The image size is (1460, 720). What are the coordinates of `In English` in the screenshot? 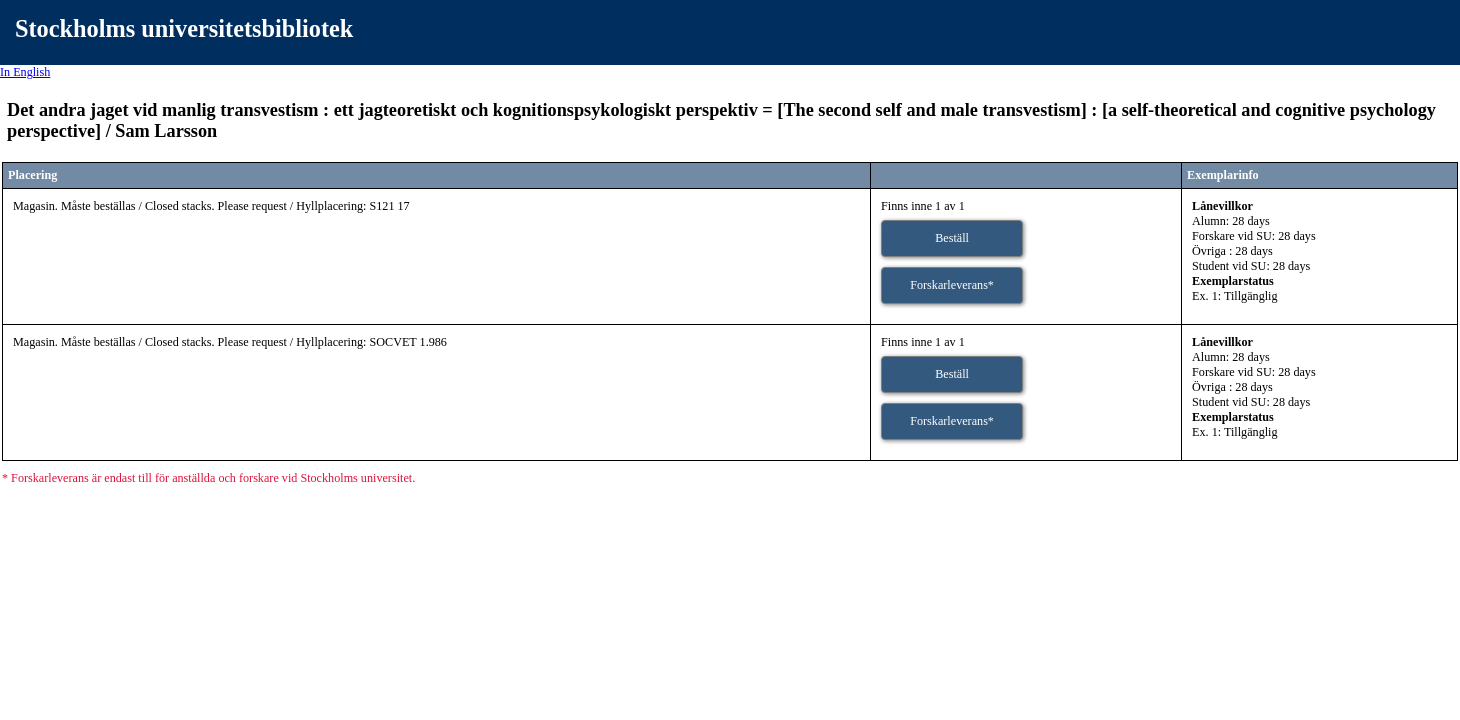 It's located at (25, 72).